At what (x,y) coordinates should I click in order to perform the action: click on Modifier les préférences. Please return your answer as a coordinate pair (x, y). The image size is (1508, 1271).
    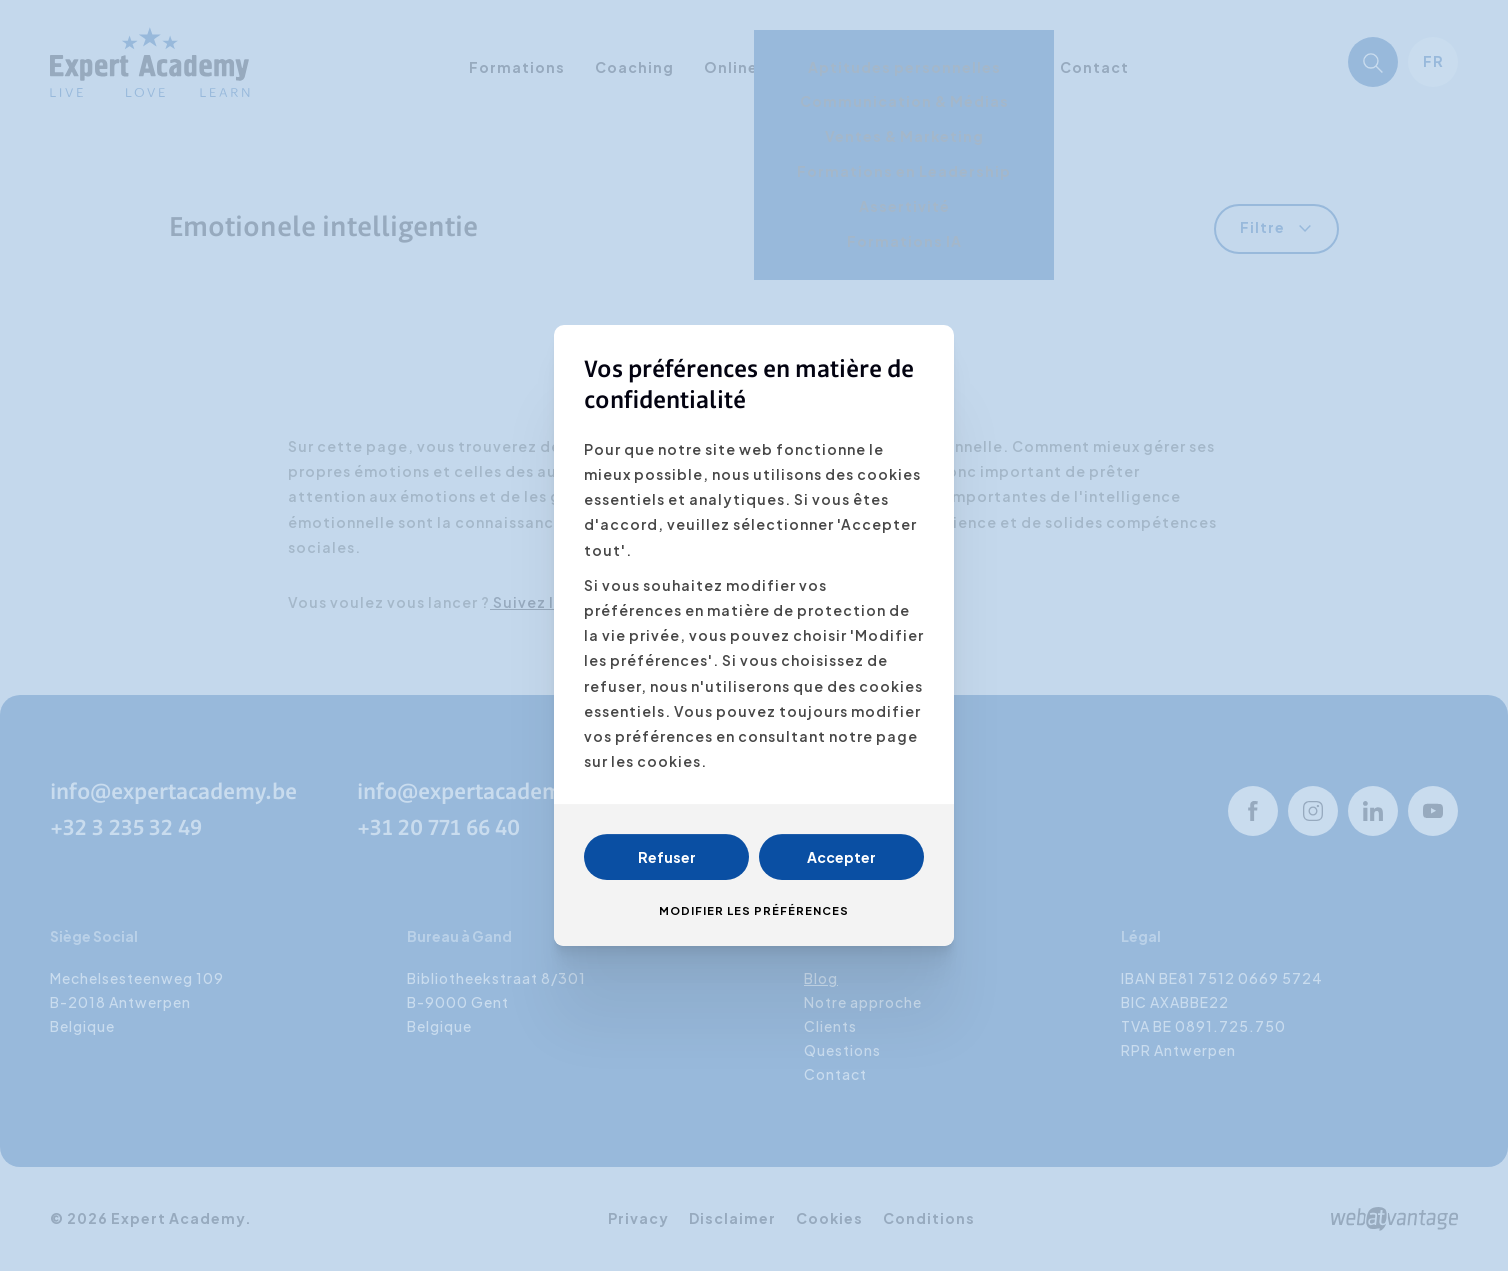
    Looking at the image, I should click on (754, 910).